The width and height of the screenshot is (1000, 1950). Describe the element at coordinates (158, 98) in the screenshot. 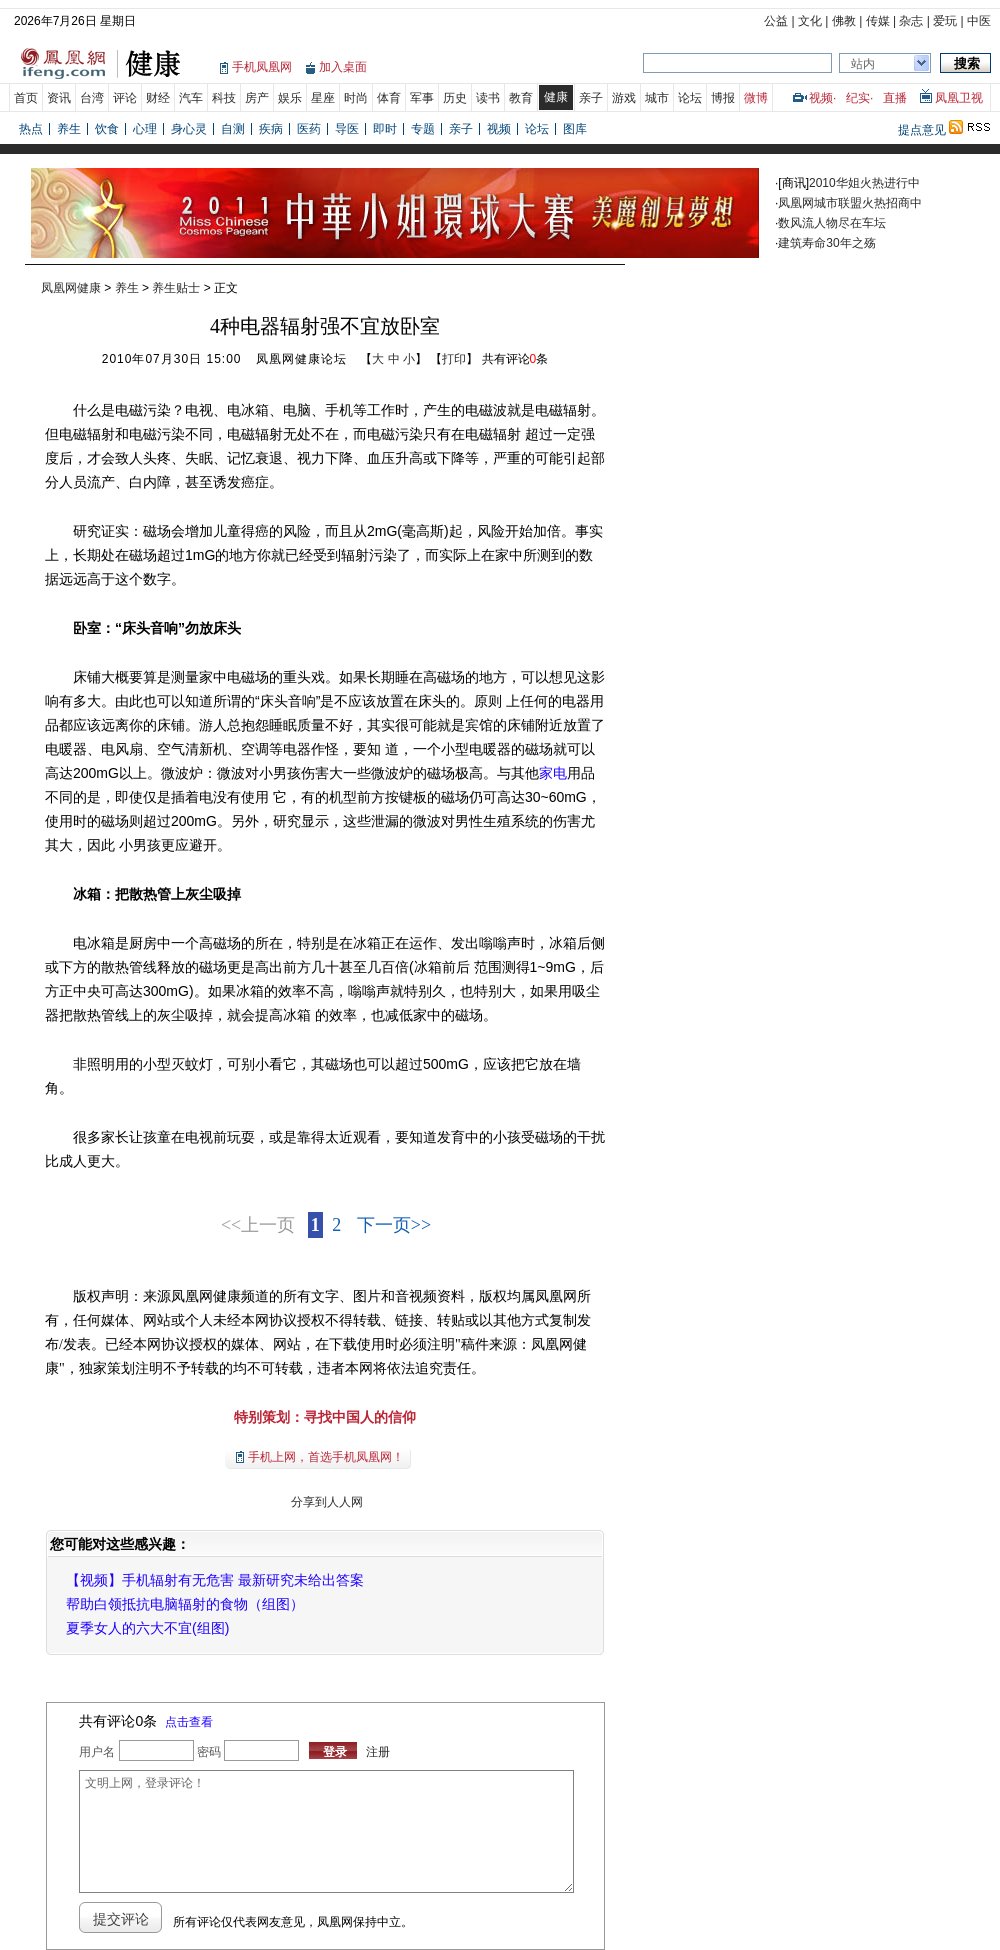

I see `财经` at that location.